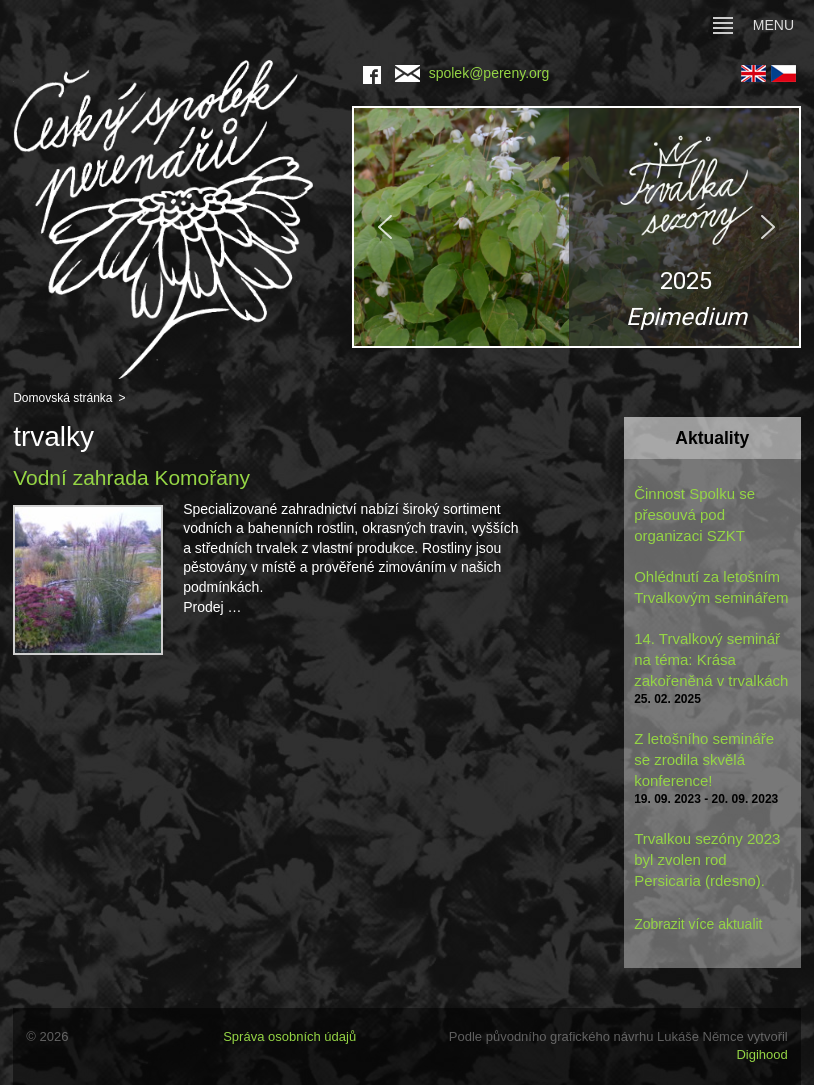  I want to click on spolek@pereny.org, so click(472, 73).